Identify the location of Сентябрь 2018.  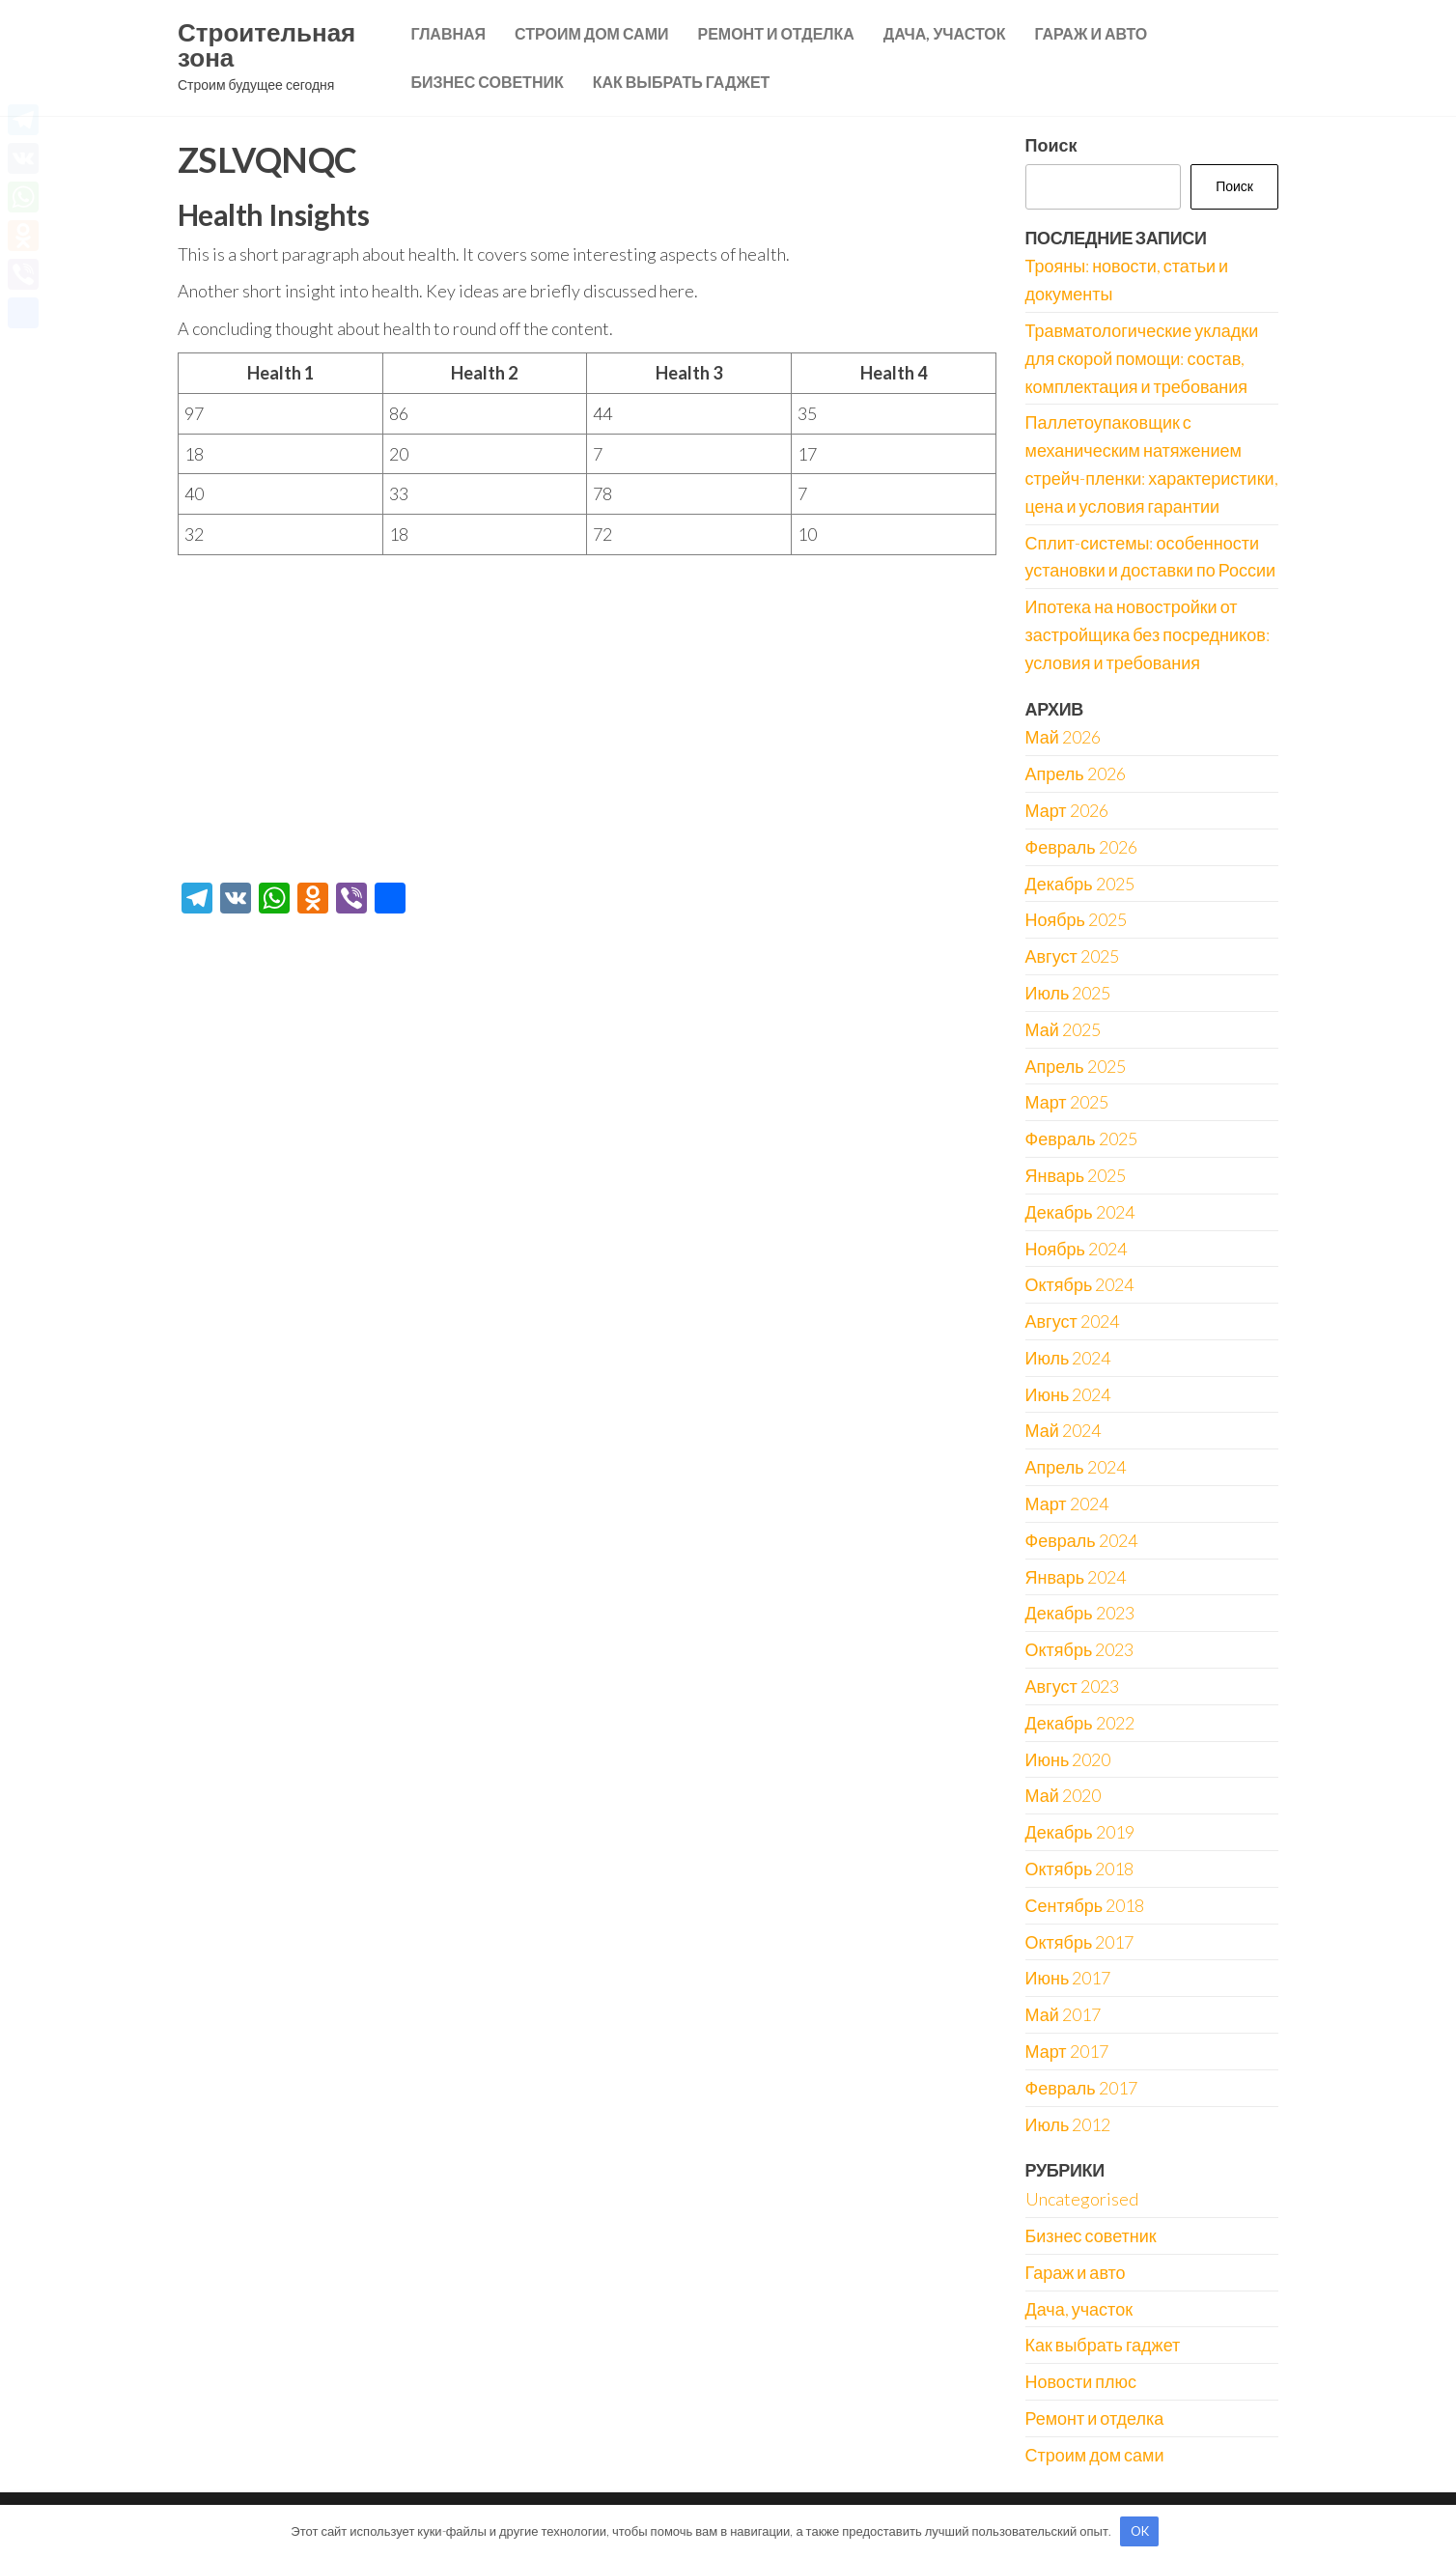
(1085, 1905).